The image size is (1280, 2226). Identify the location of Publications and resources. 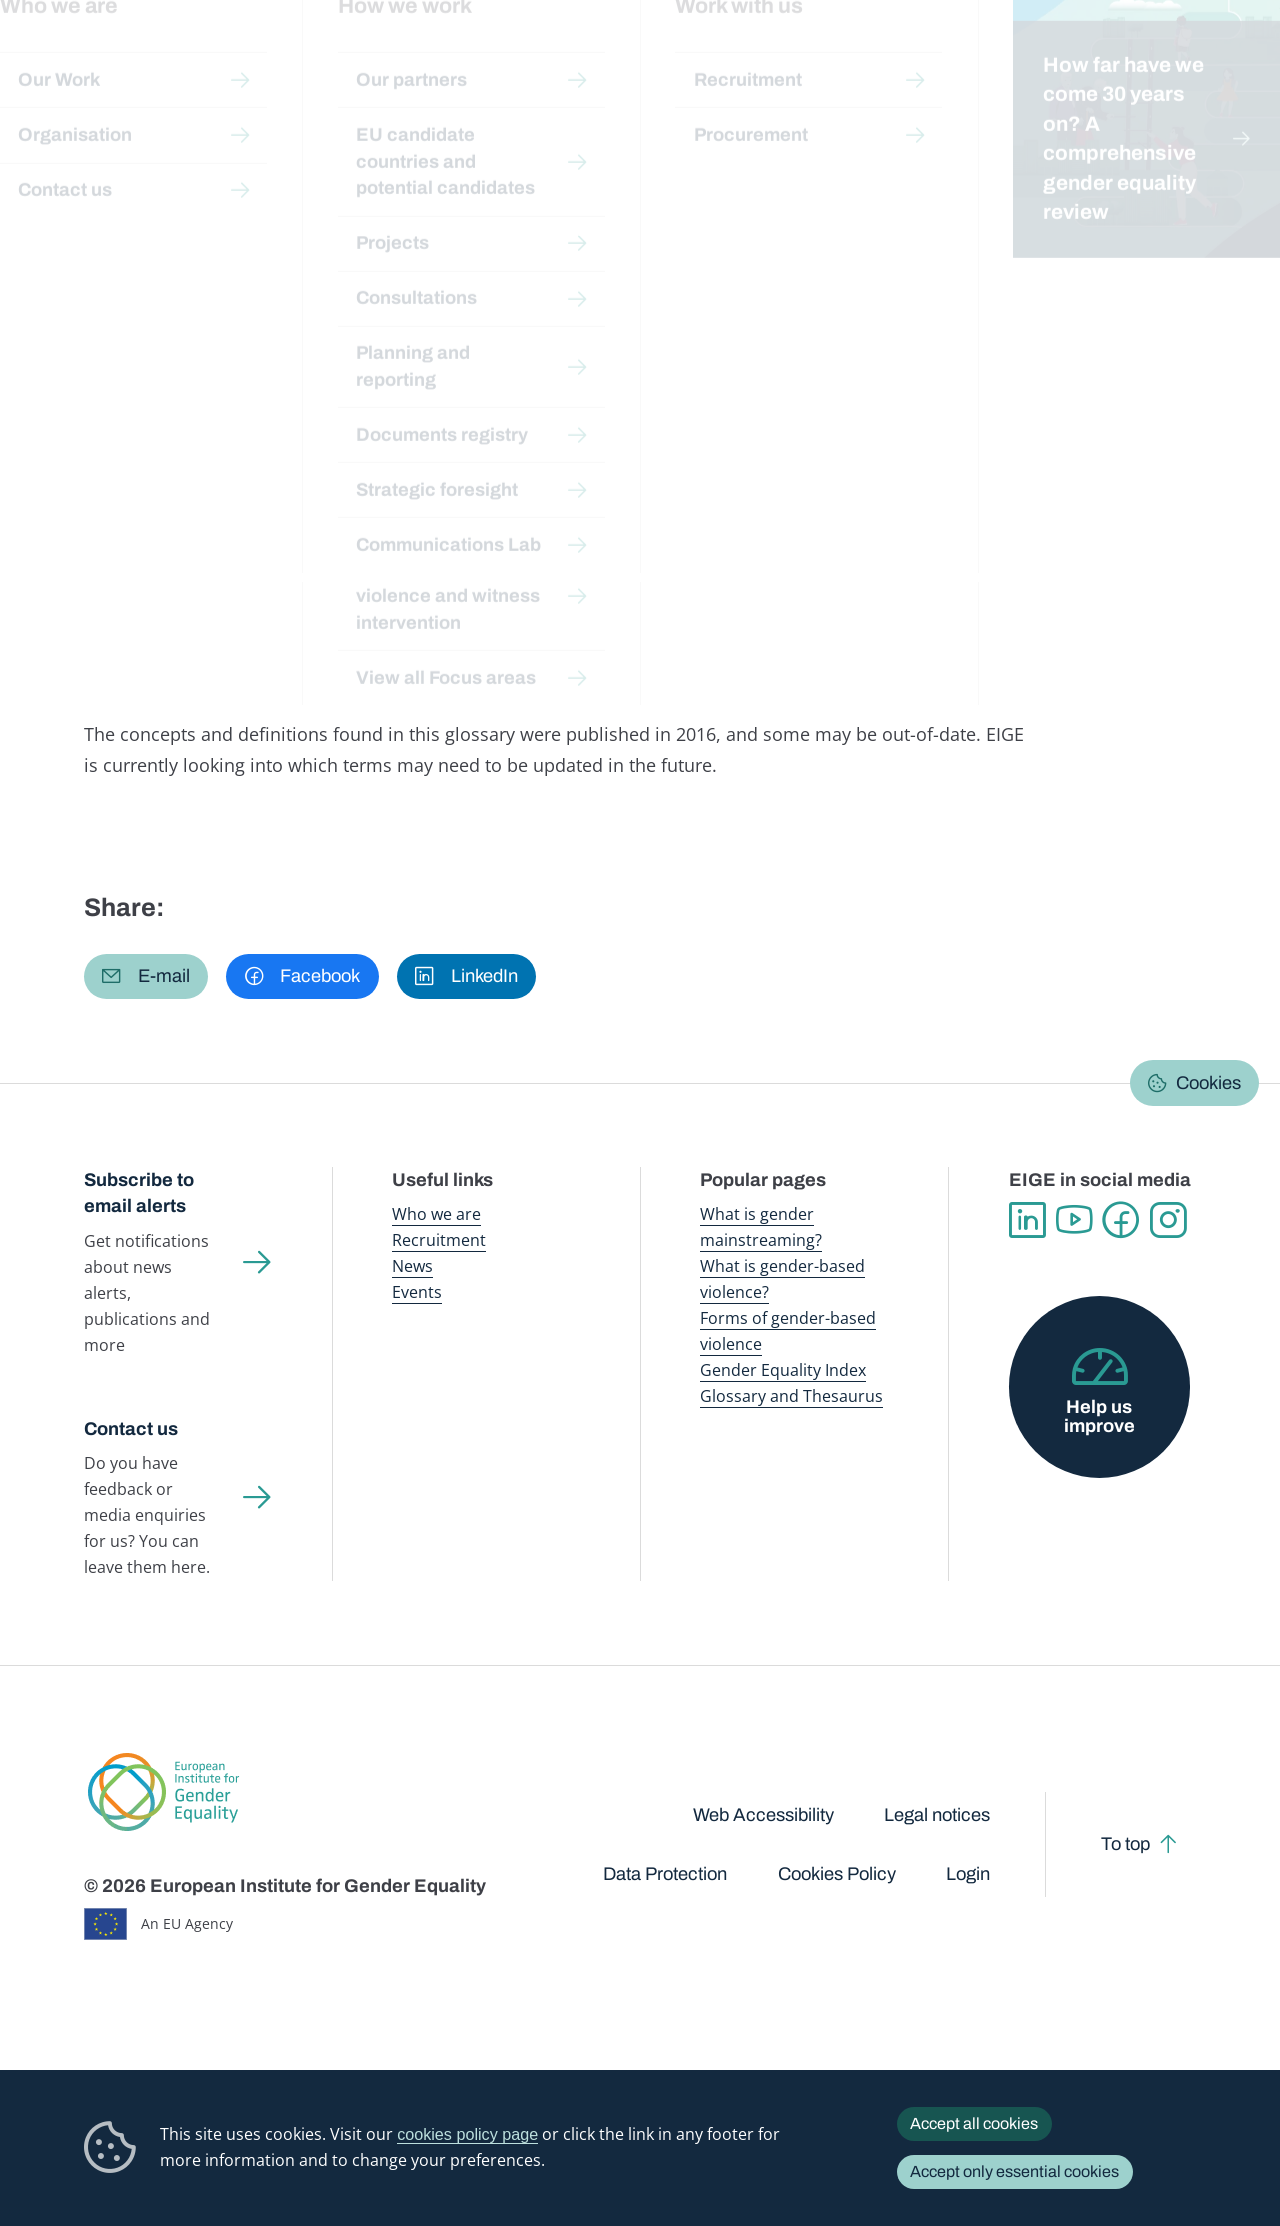
(424, 59).